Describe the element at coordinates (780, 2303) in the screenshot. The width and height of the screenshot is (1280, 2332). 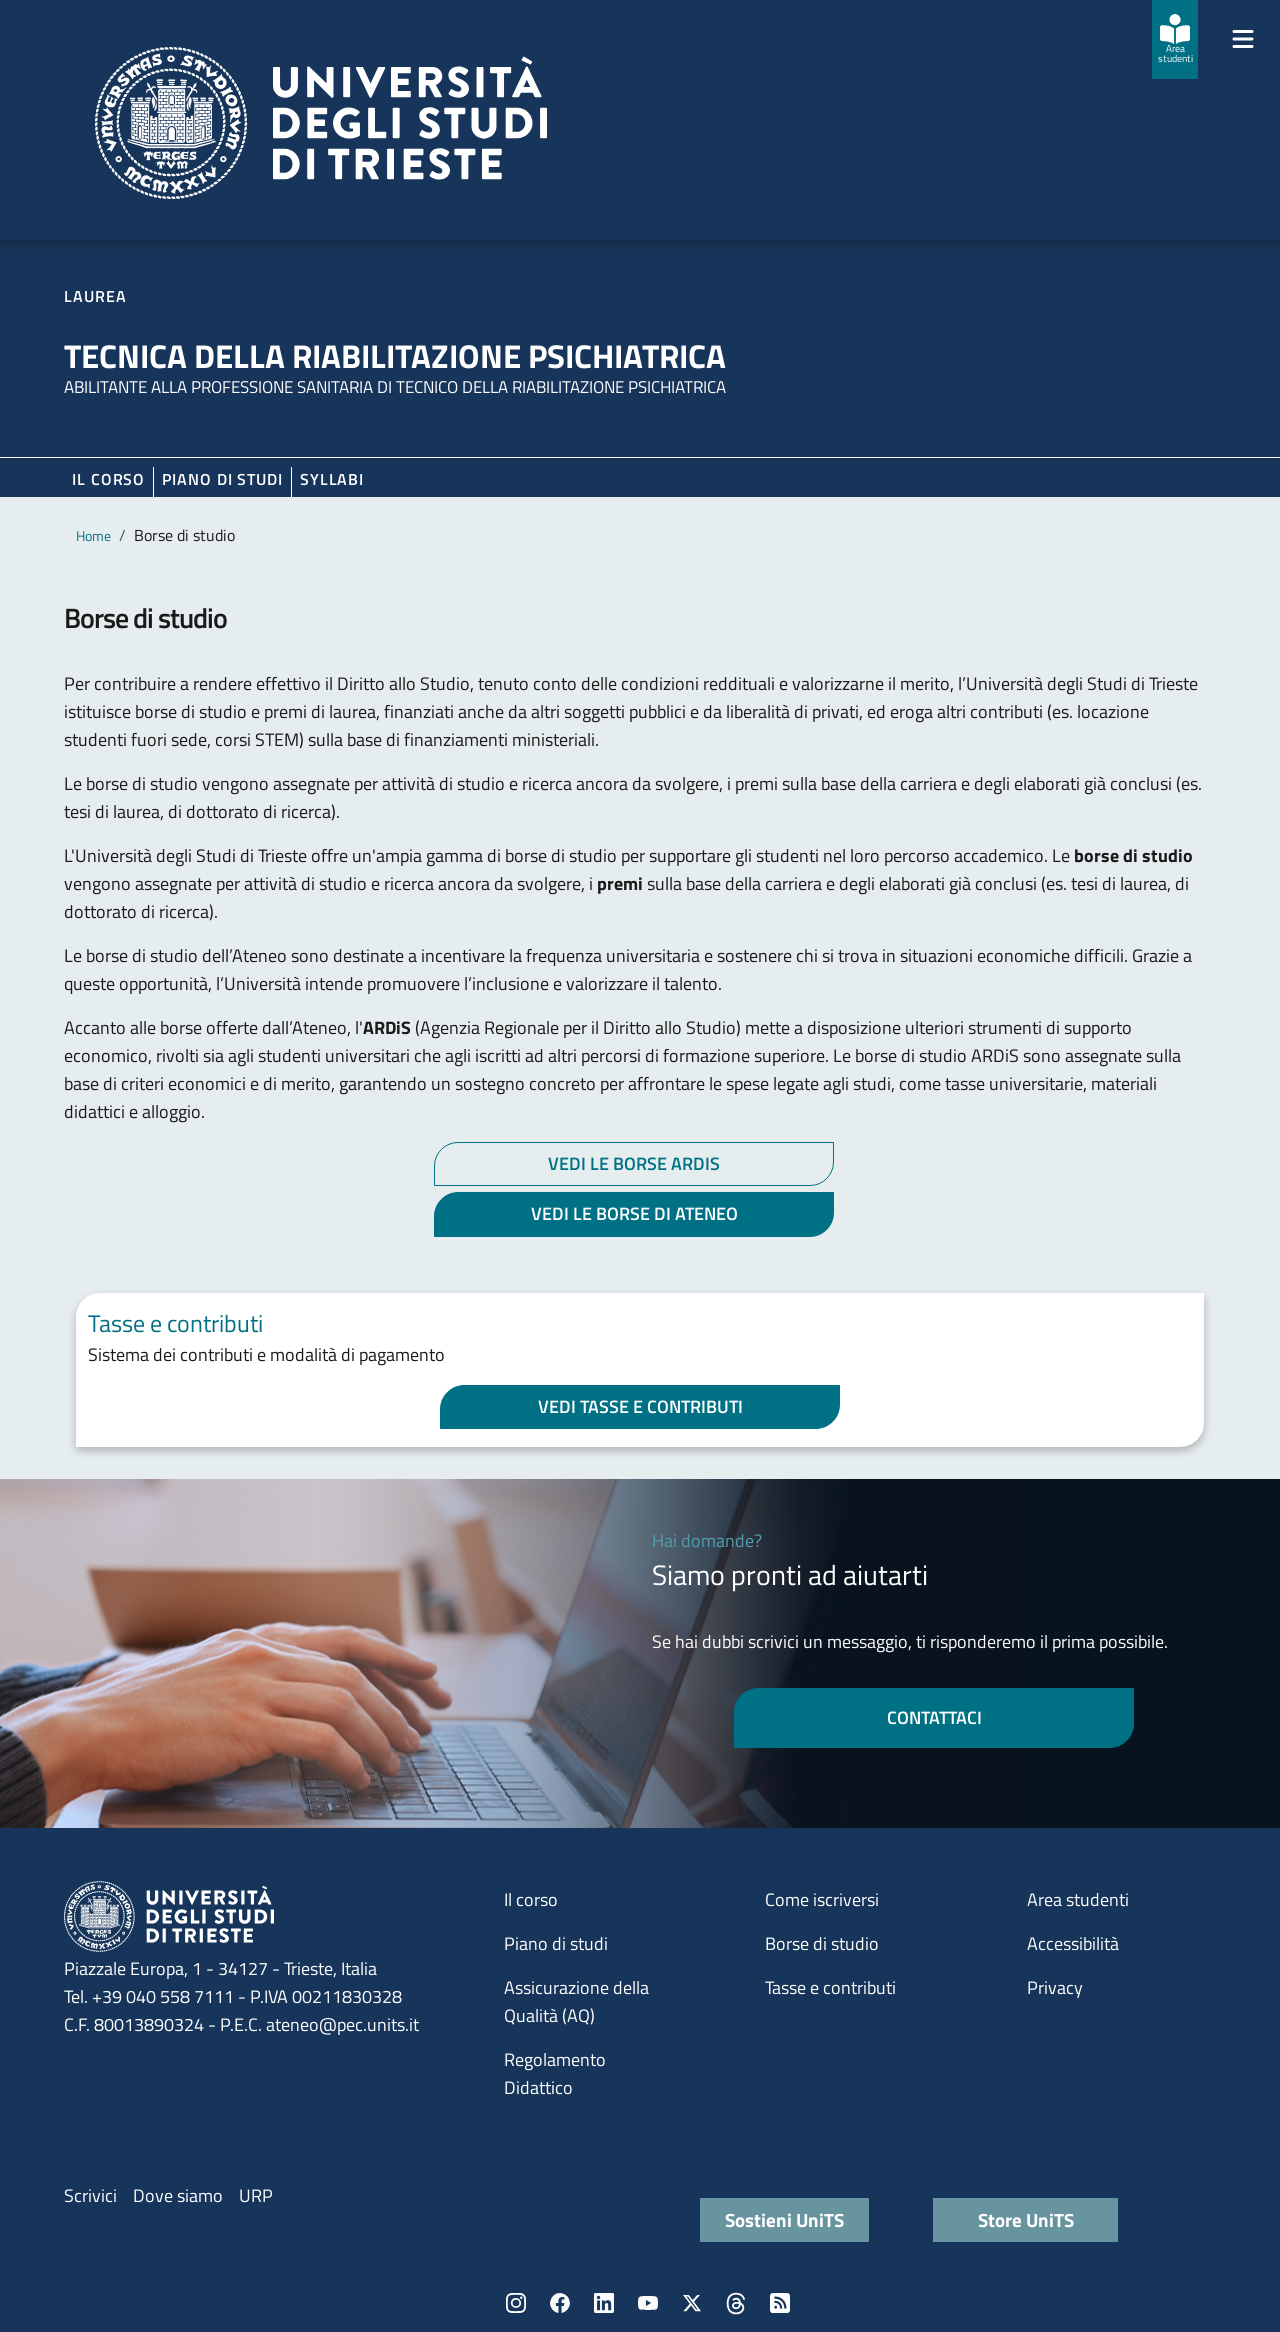
I see `Rss` at that location.